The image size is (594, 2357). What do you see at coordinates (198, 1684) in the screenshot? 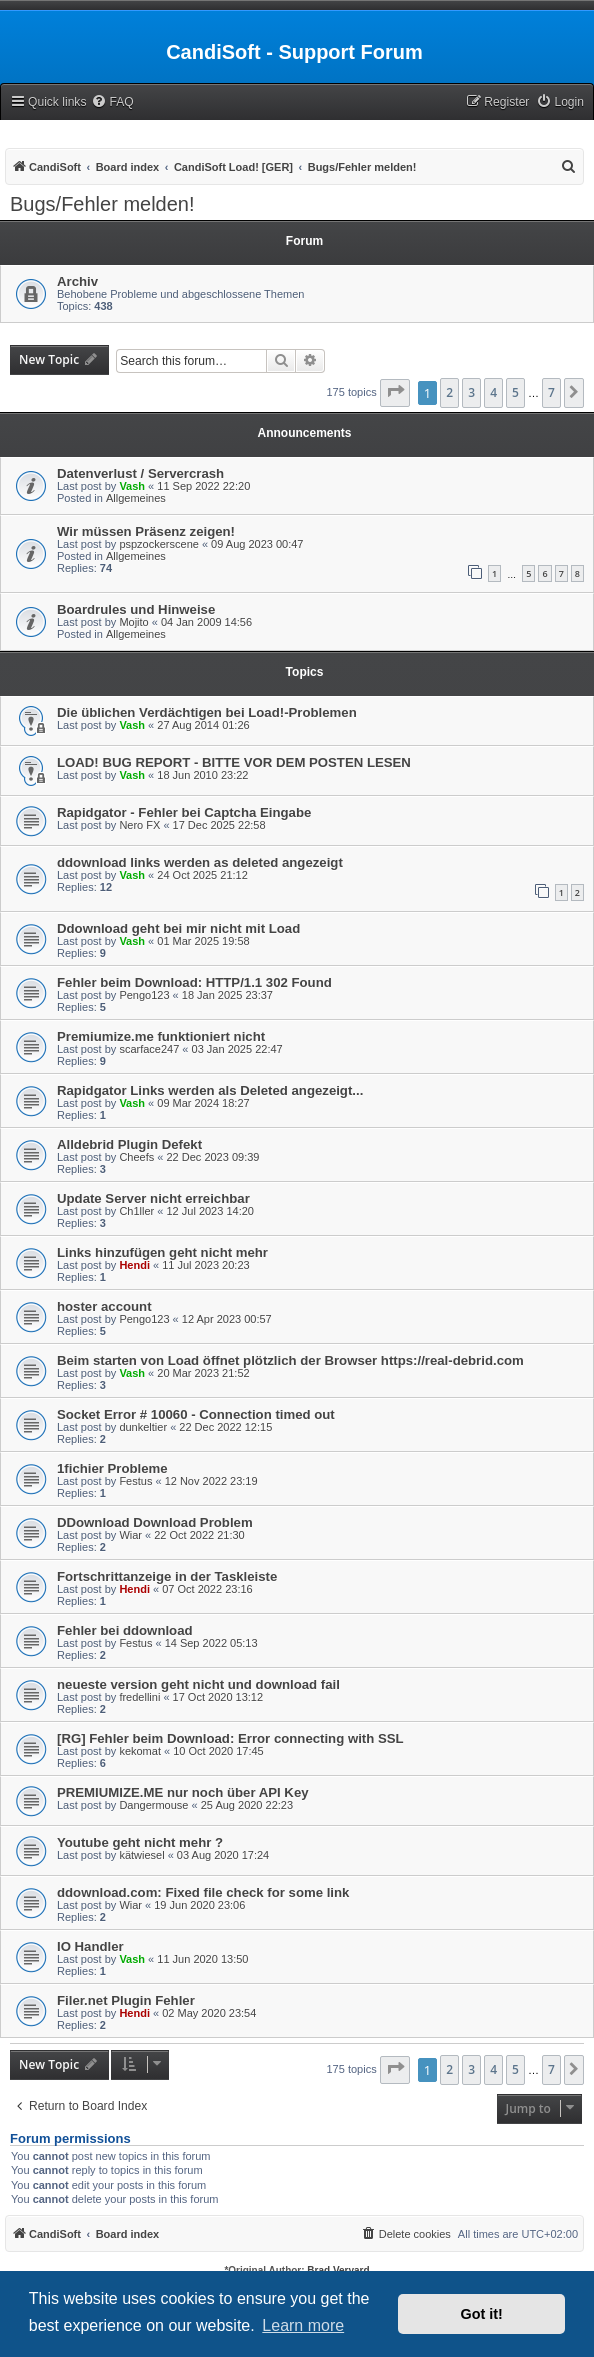
I see `neueste version geht nicht und download fail` at bounding box center [198, 1684].